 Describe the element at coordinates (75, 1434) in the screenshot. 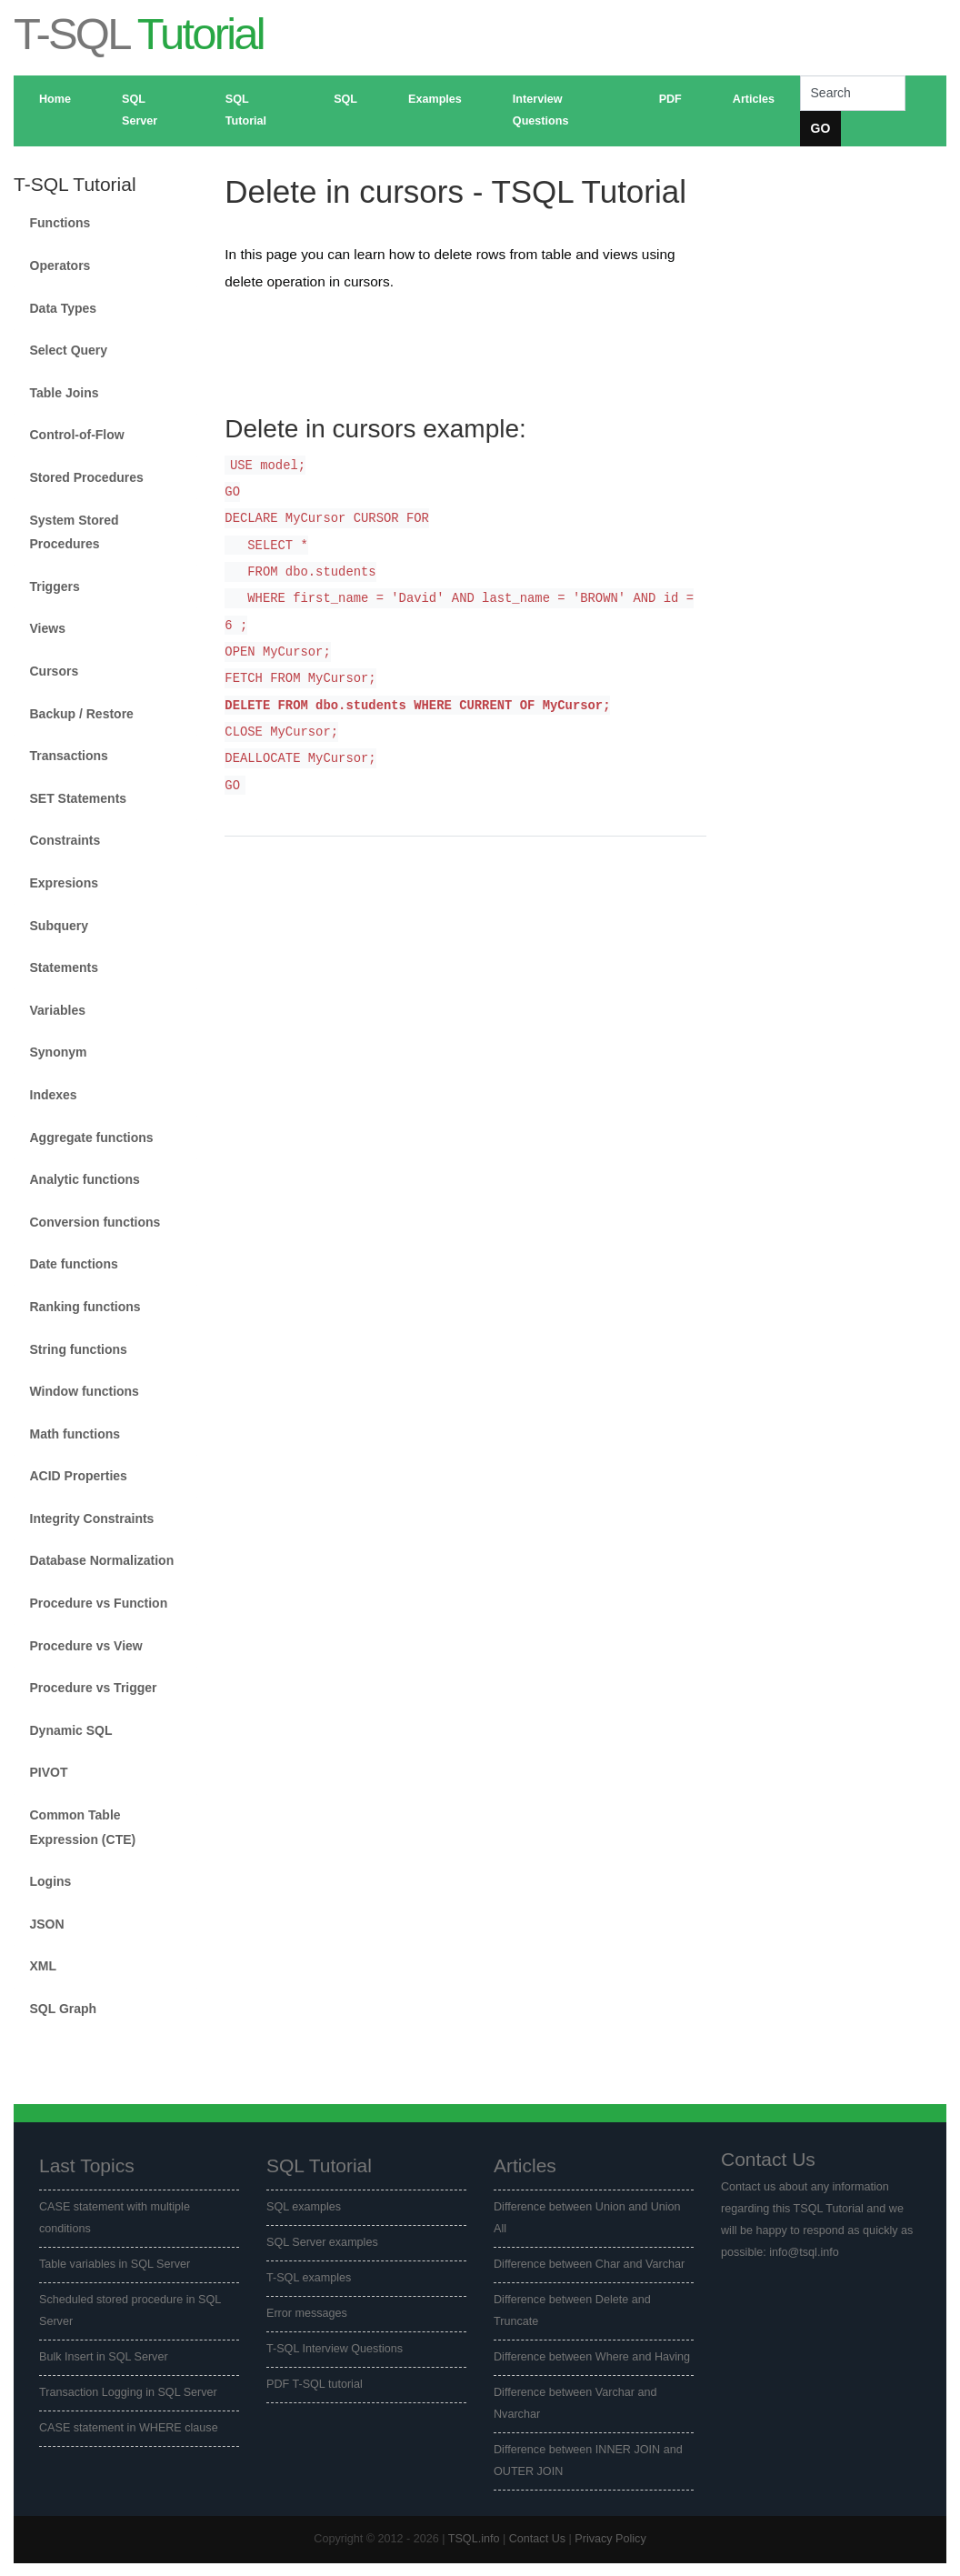

I see `Math functions` at that location.